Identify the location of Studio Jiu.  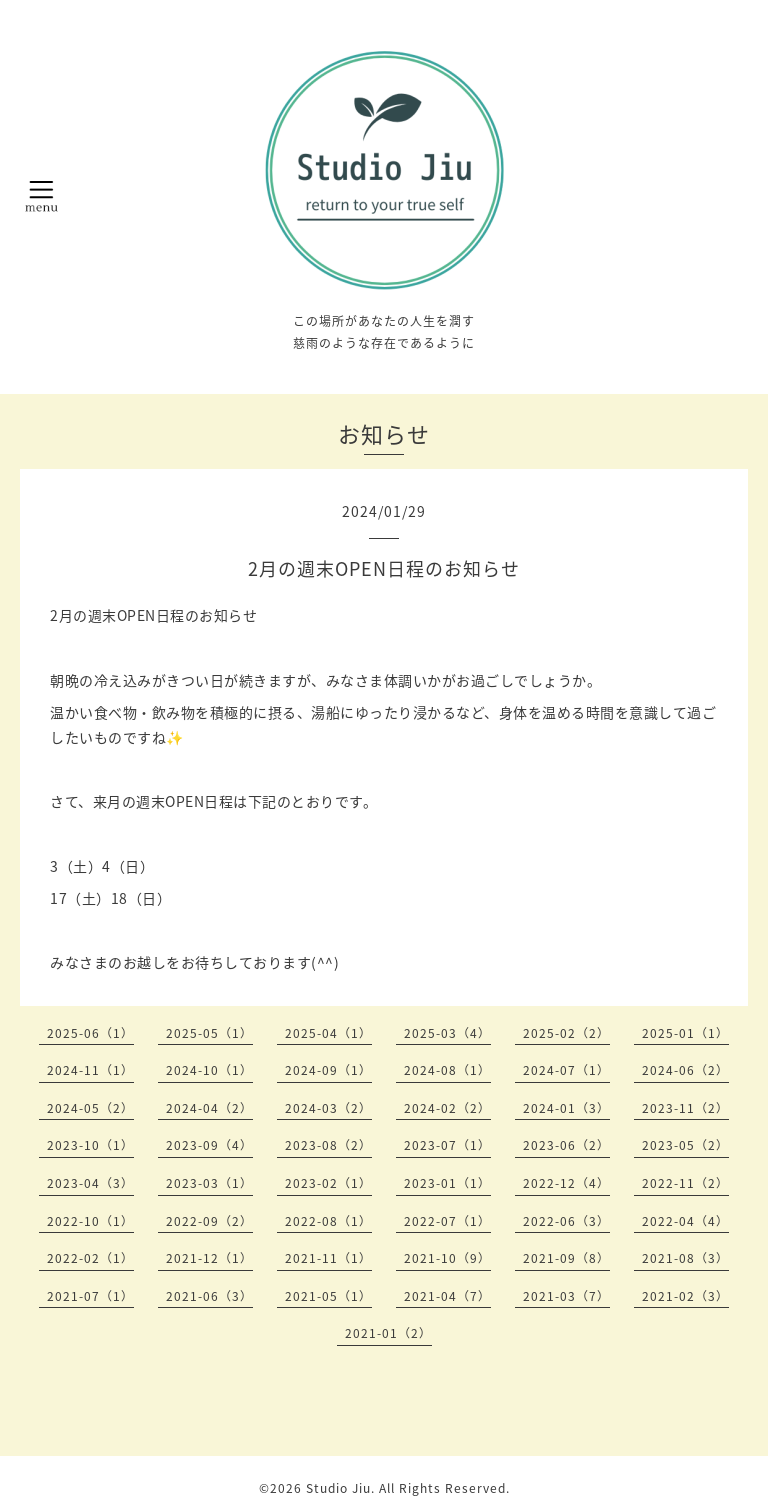
(338, 1488).